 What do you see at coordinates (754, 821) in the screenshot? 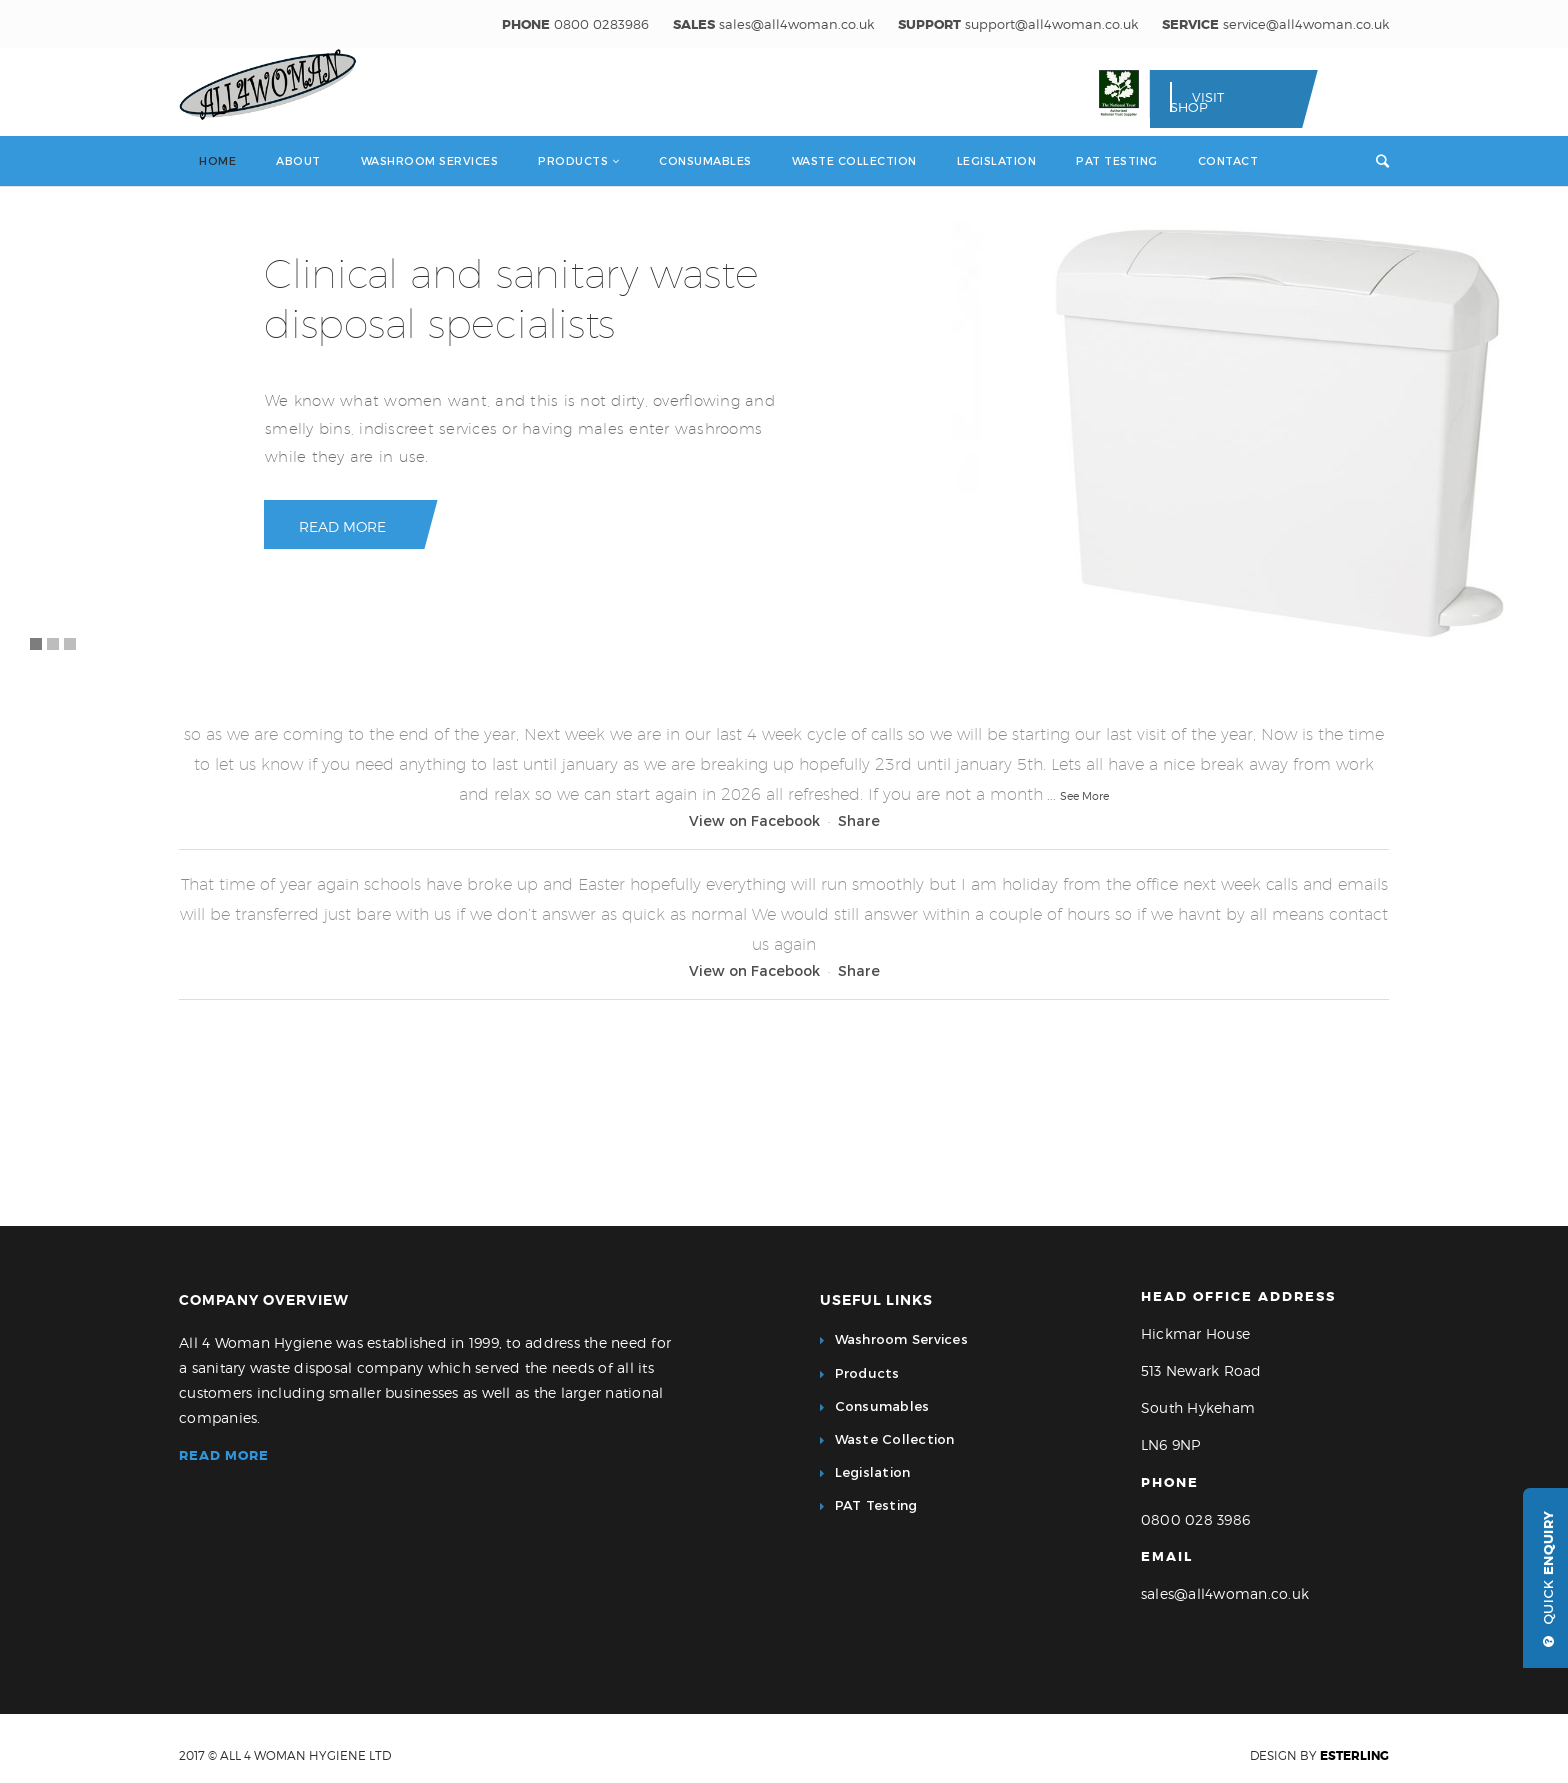
I see `View on Facebook` at bounding box center [754, 821].